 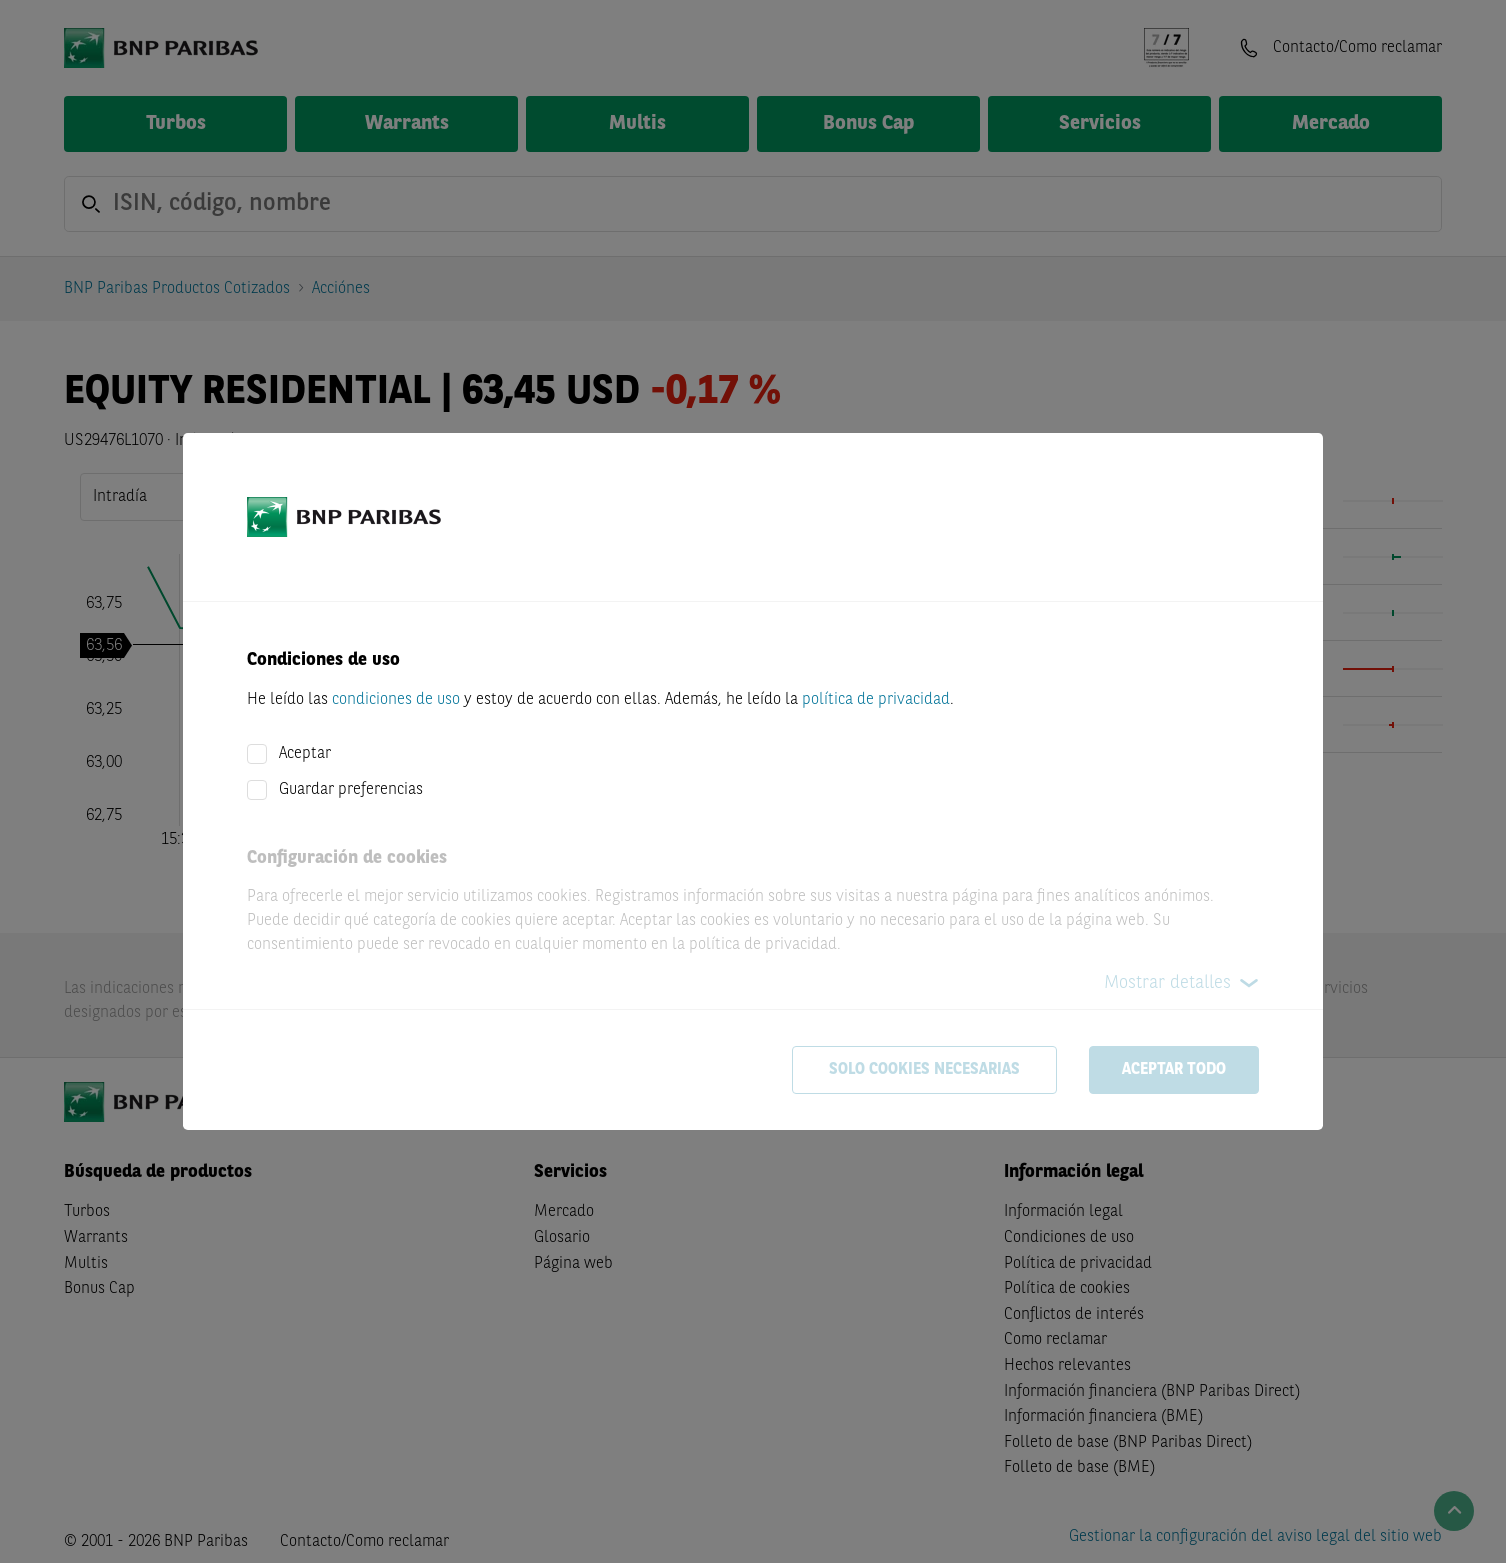 I want to click on Aceptar todo, so click(x=1174, y=1070).